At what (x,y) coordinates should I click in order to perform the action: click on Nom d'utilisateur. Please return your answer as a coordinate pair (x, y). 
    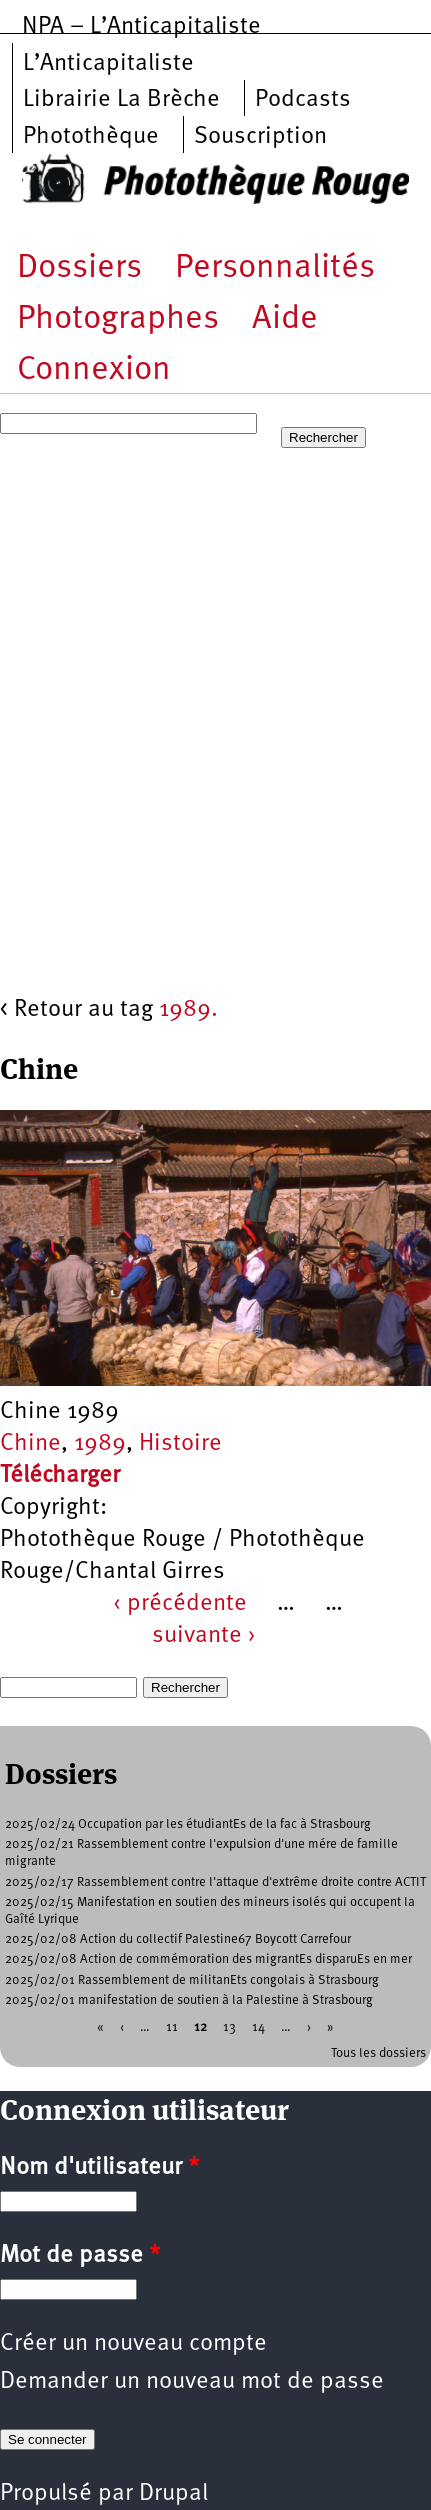
    Looking at the image, I should click on (99, 2168).